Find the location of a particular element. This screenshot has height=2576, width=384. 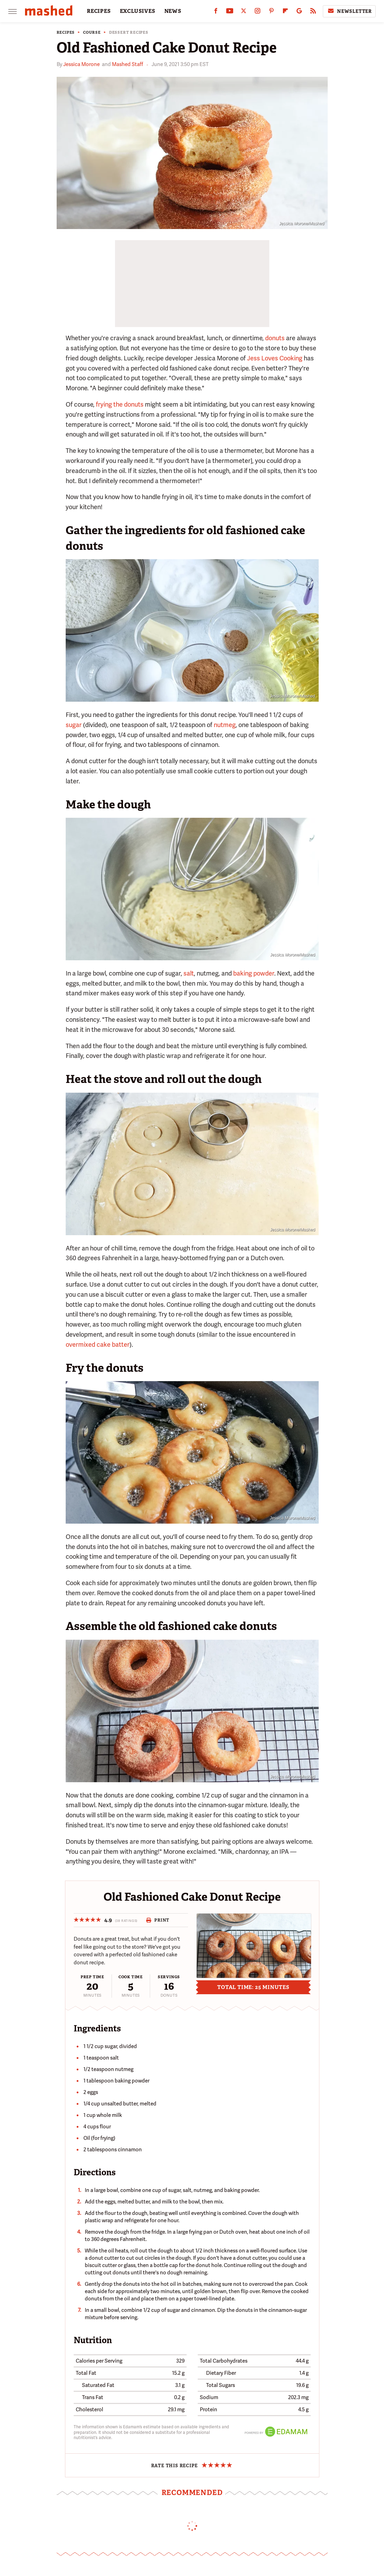

Course is located at coordinates (92, 32).